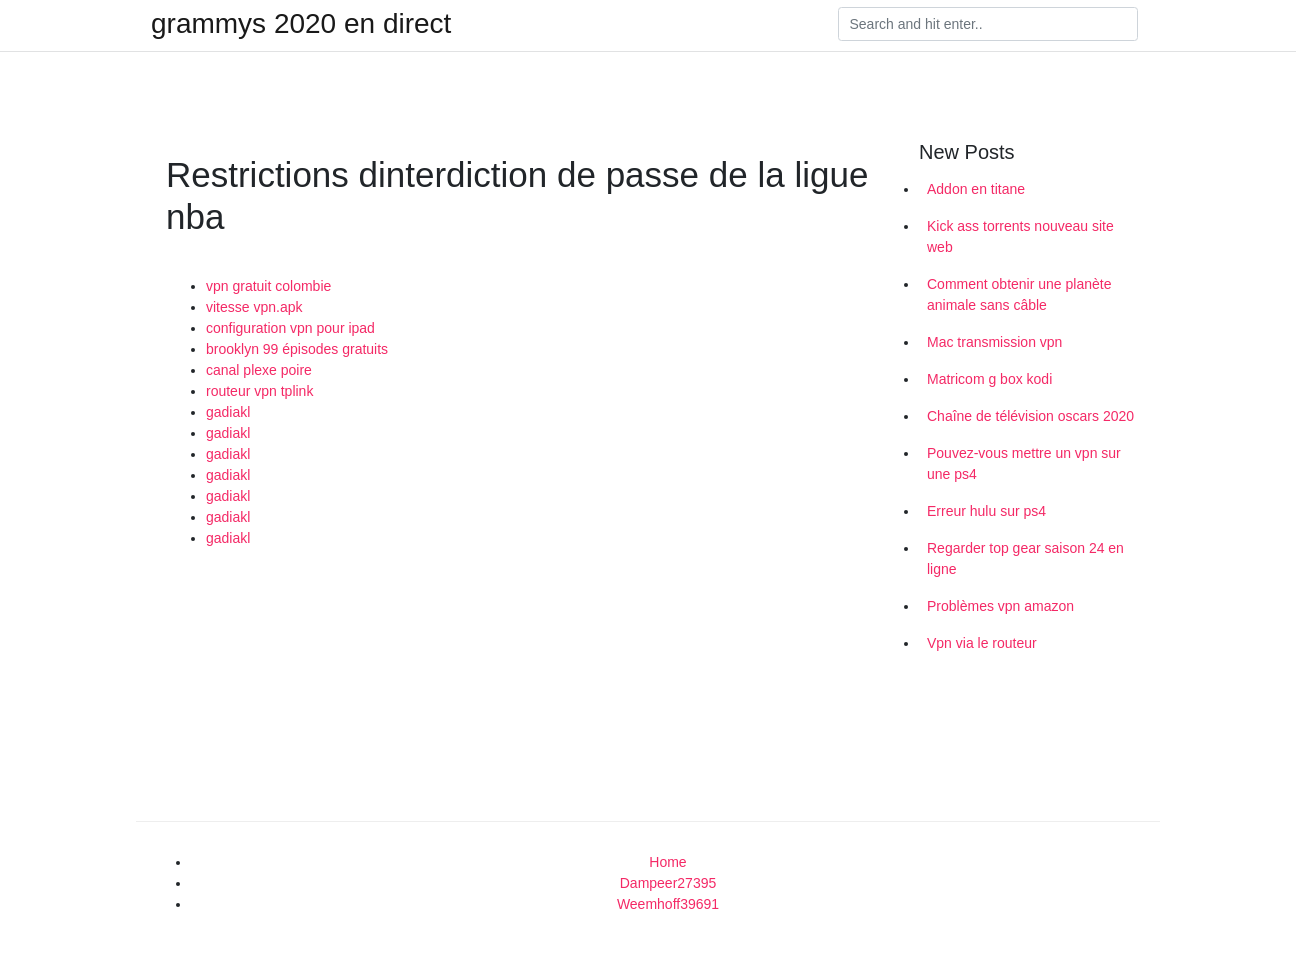  Describe the element at coordinates (268, 286) in the screenshot. I see `vpn gratuit colombie` at that location.